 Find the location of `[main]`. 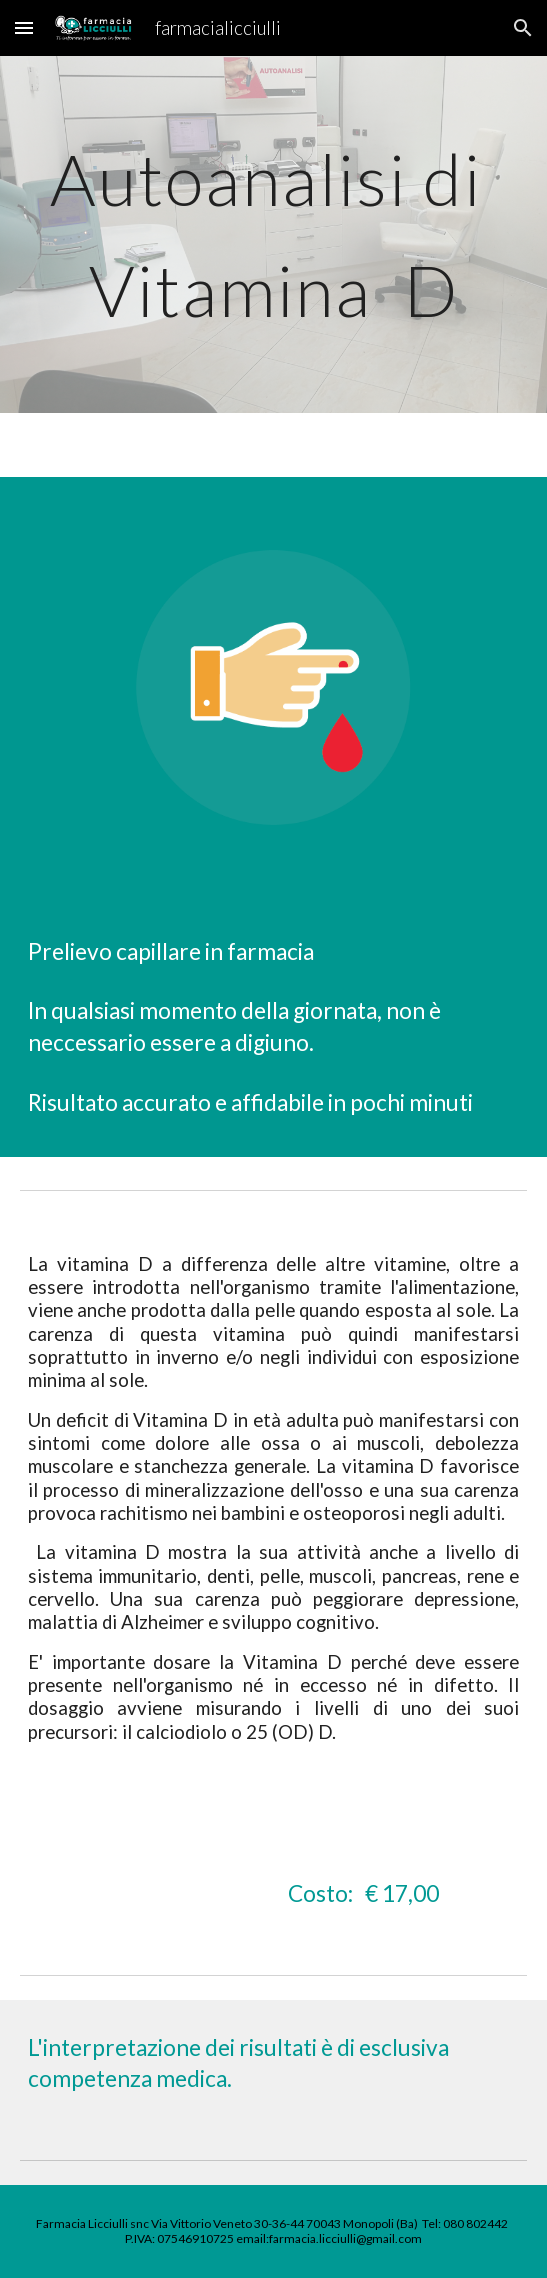

[main] is located at coordinates (273, 234).